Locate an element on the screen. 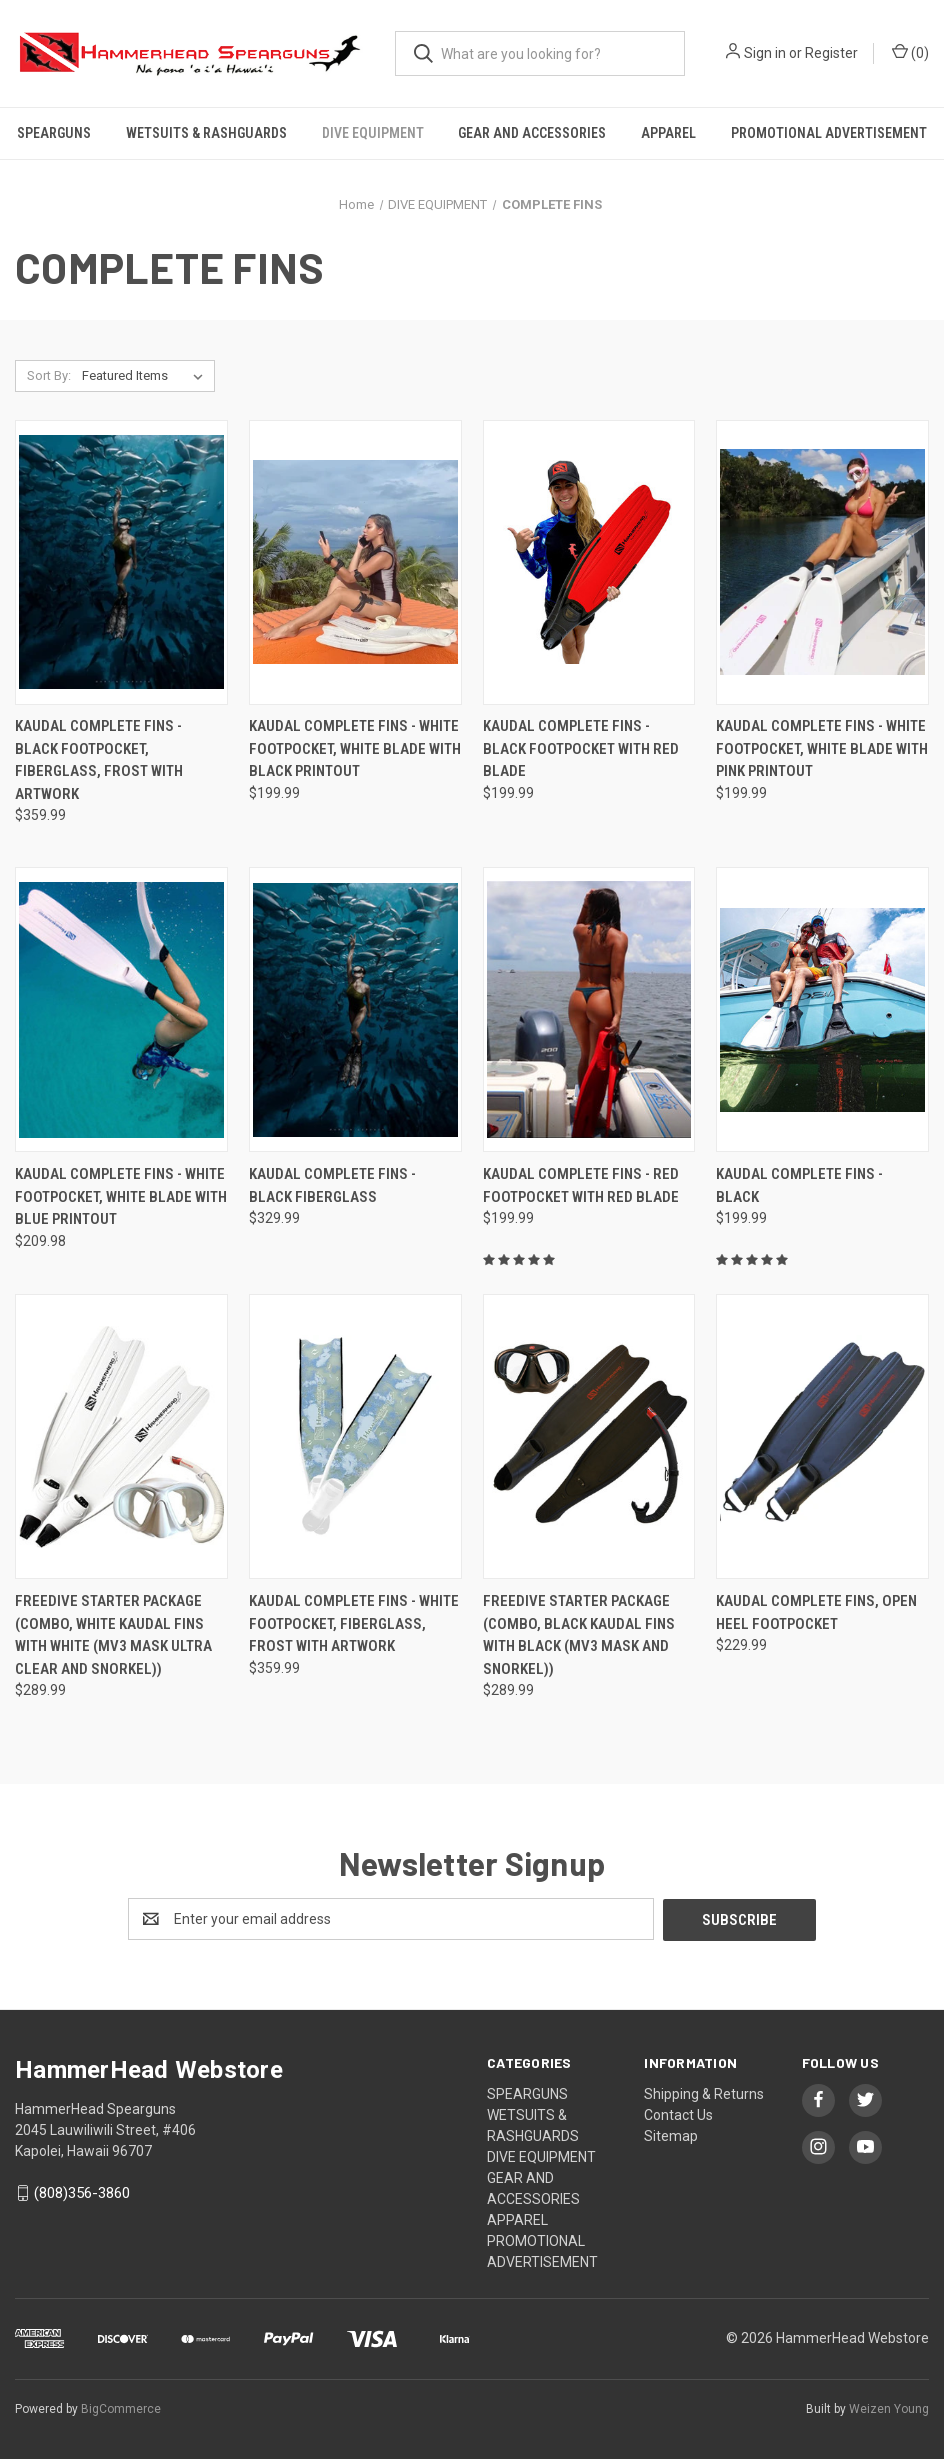  [Kaudal Complete Fins - Black Fiberglass ,$329.99] is located at coordinates (355, 1010).